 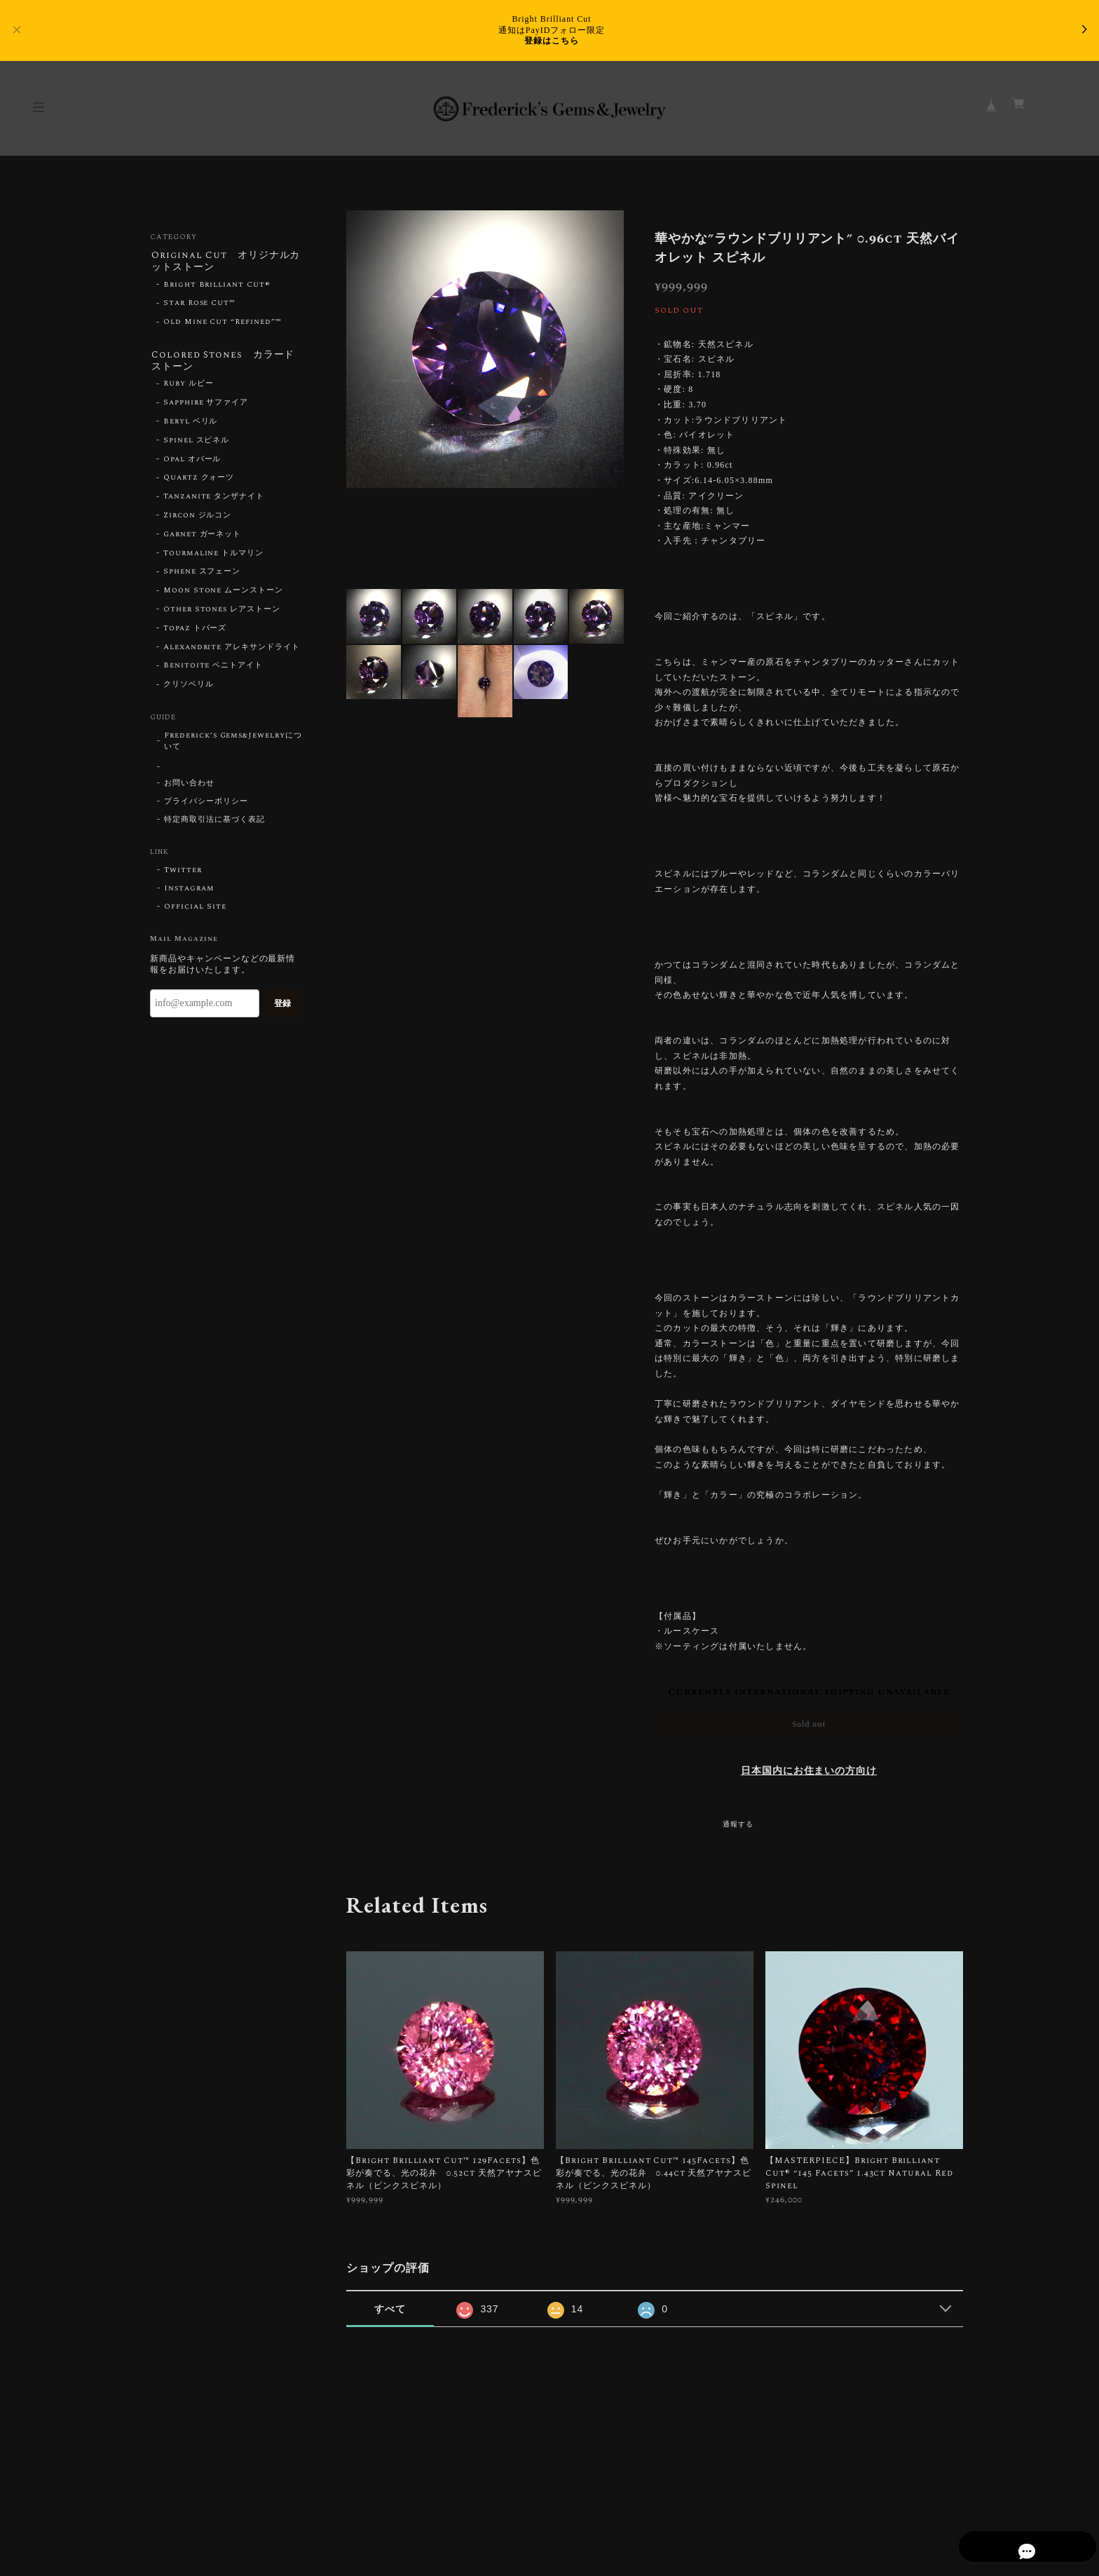 I want to click on Original Cut オリジナルカットストーン, so click(x=225, y=262).